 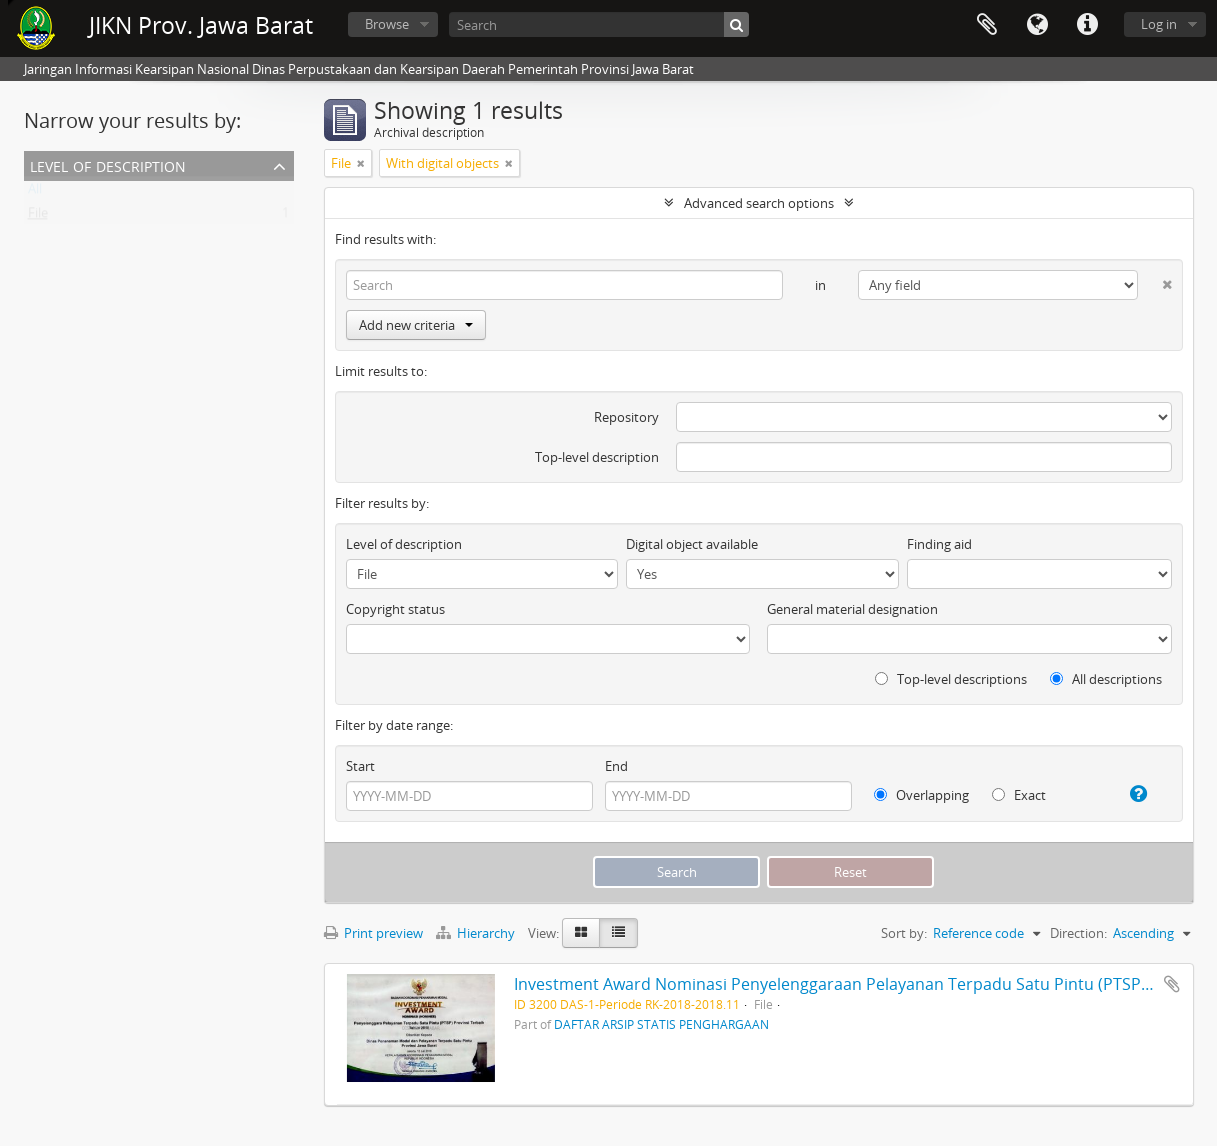 What do you see at coordinates (416, 325) in the screenshot?
I see `Add new criteria` at bounding box center [416, 325].